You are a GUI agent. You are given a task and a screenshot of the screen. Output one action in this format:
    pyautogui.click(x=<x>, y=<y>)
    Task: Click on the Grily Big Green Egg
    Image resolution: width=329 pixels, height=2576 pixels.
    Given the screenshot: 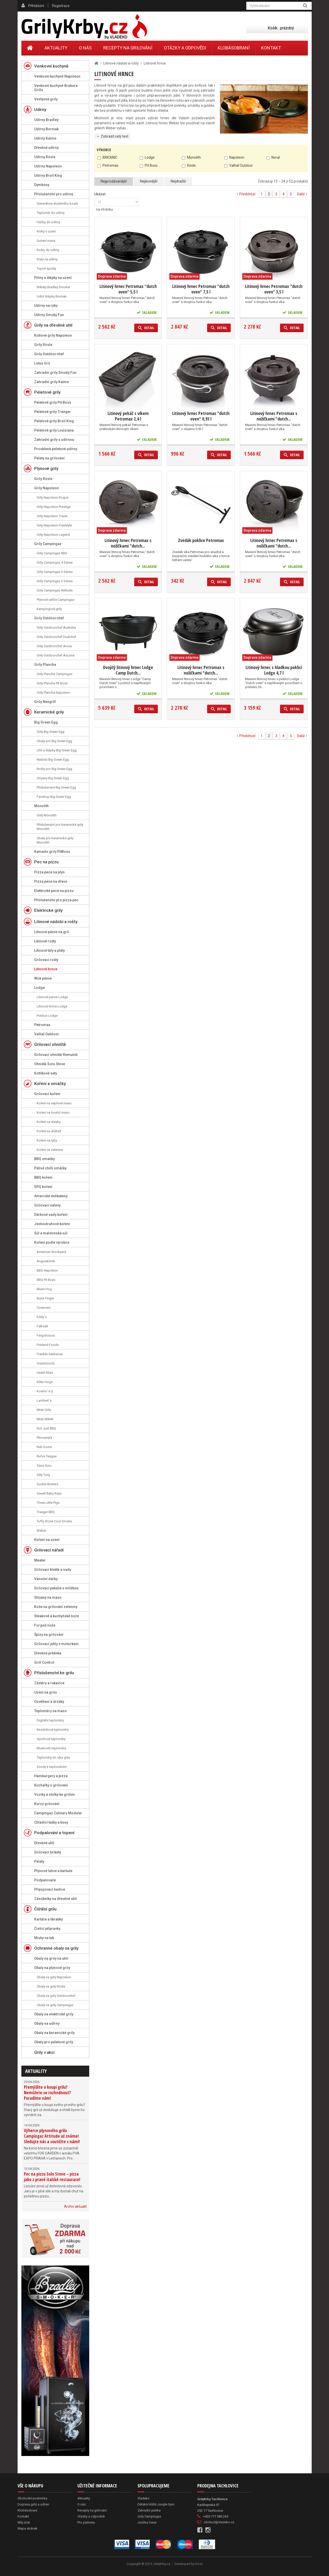 What is the action you would take?
    pyautogui.click(x=50, y=732)
    